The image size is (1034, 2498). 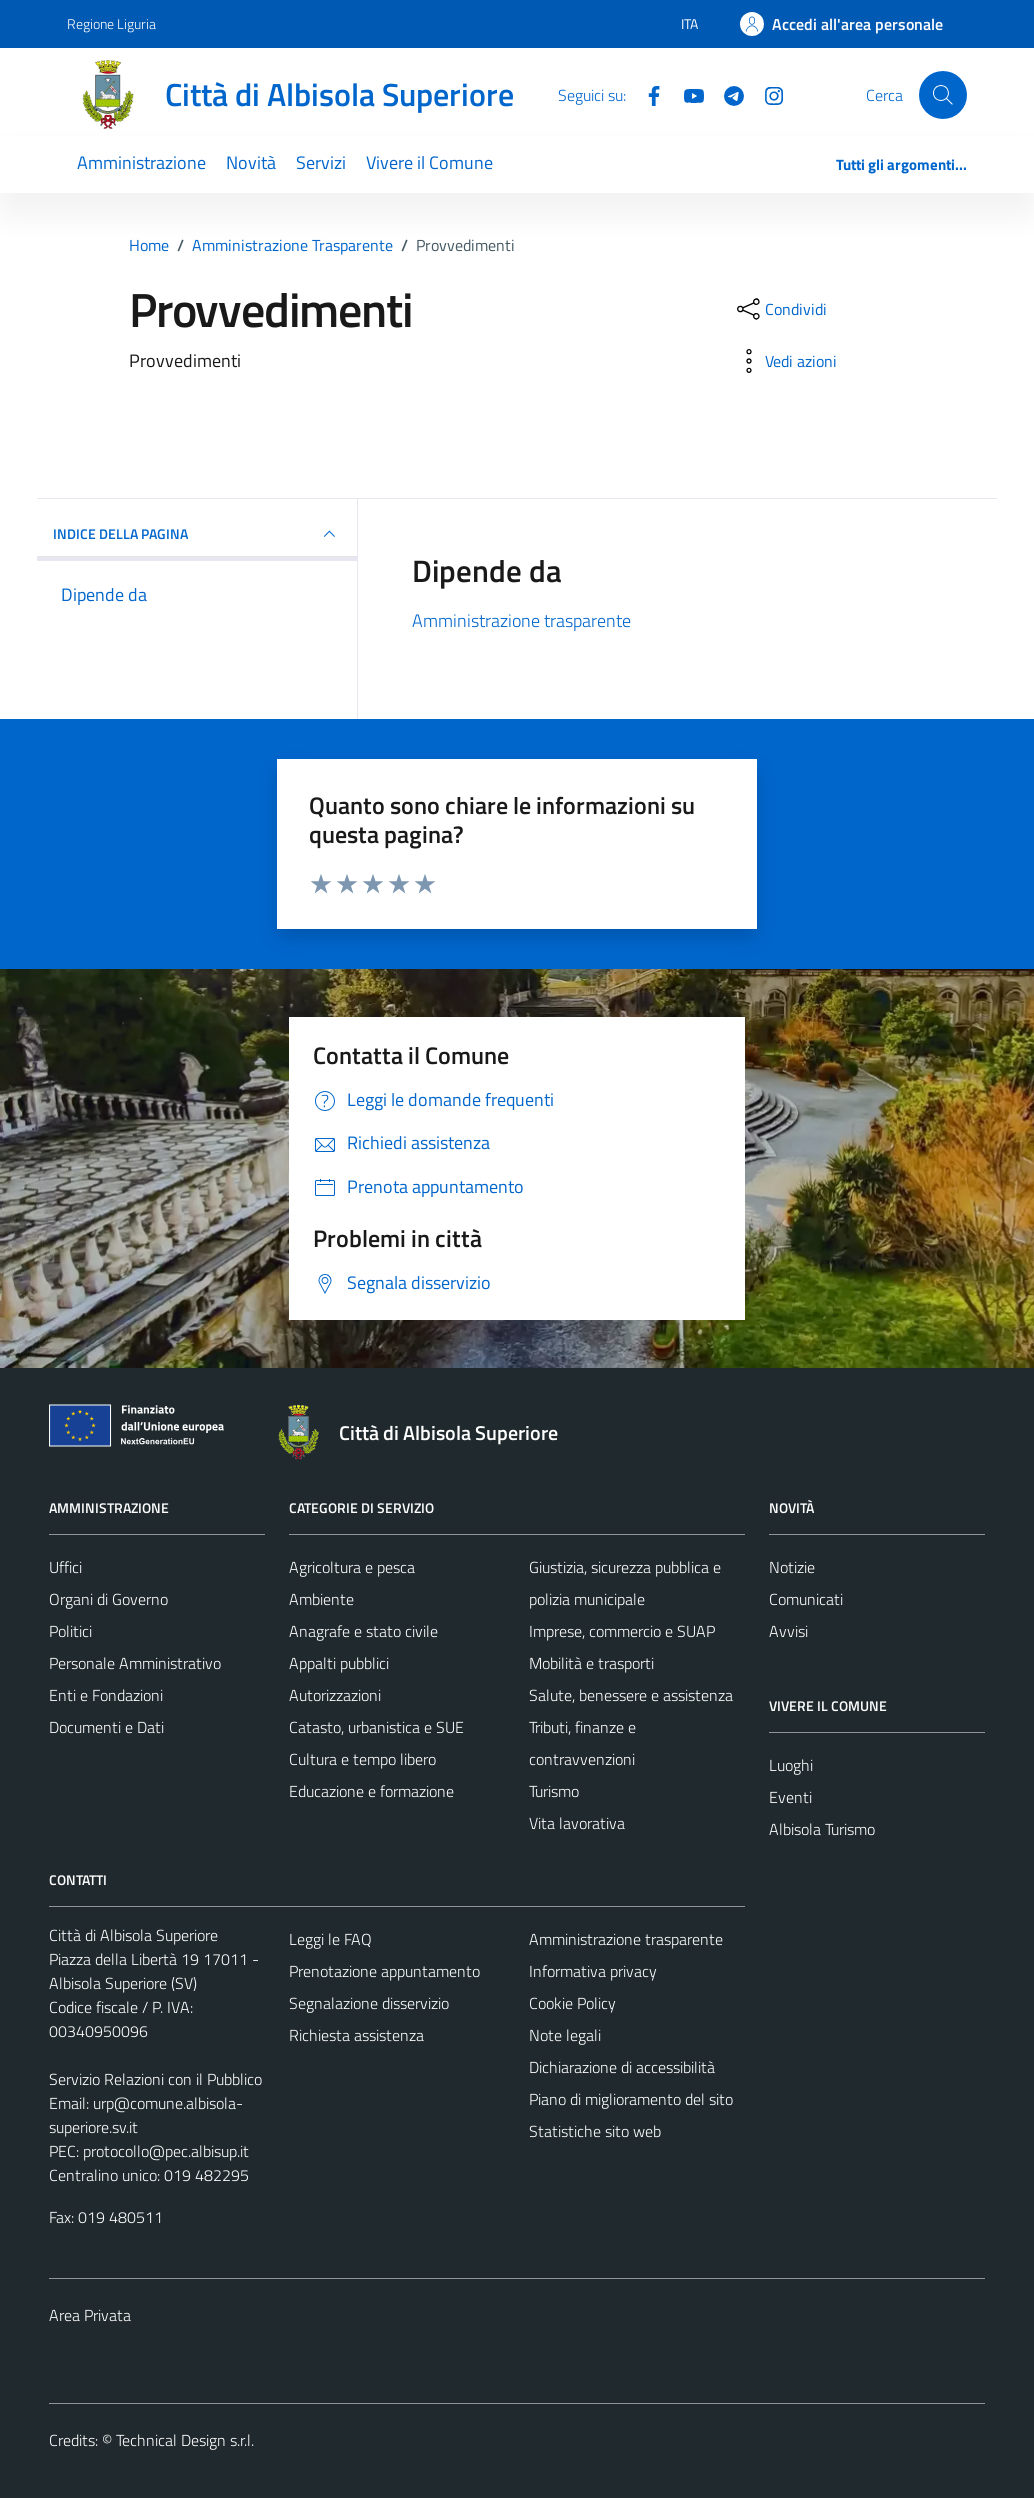 What do you see at coordinates (371, 1791) in the screenshot?
I see `Educazione e formazione` at bounding box center [371, 1791].